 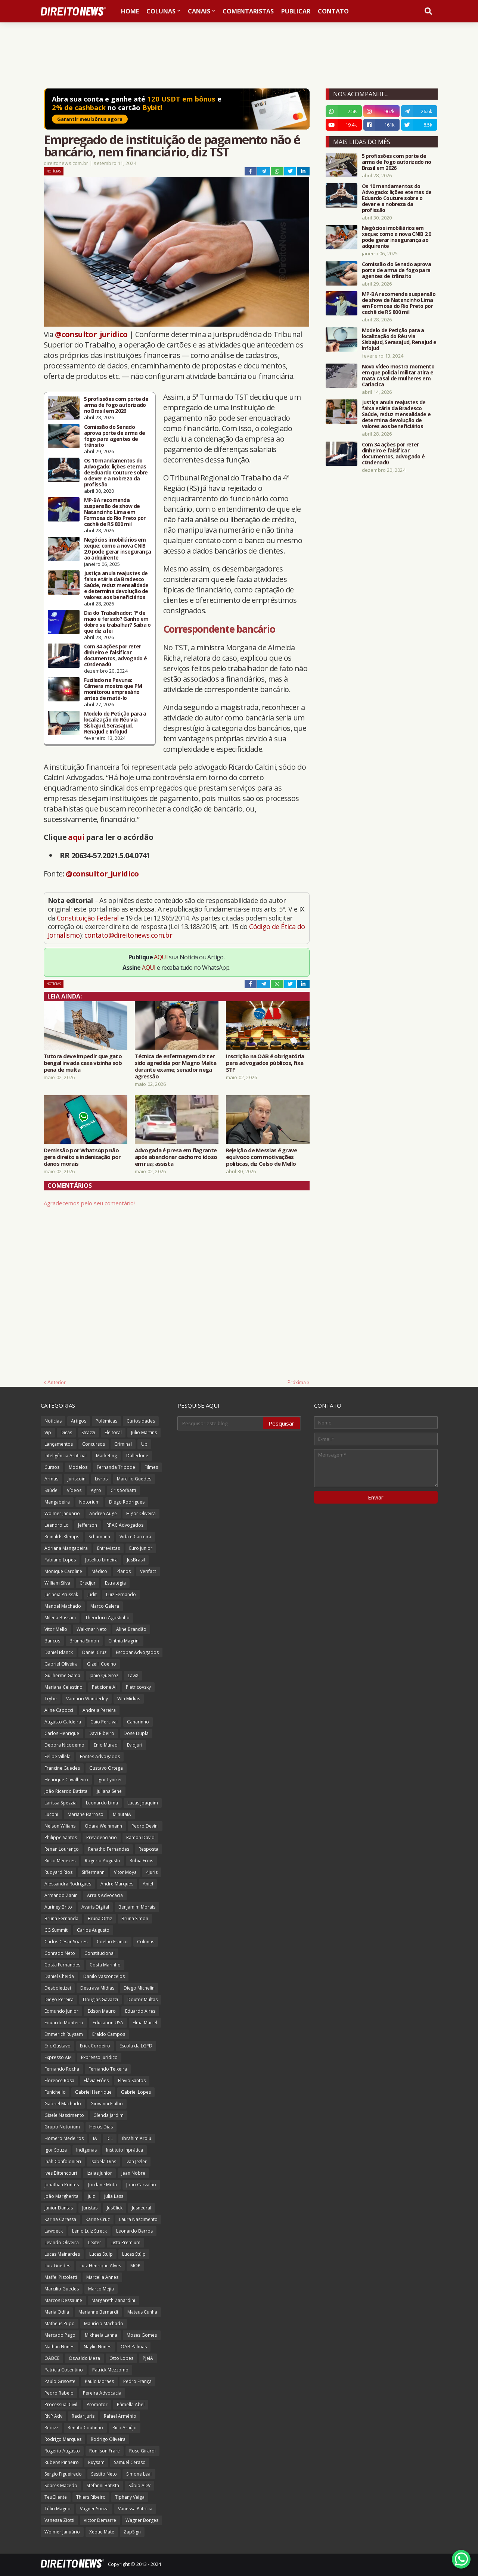 What do you see at coordinates (101, 2289) in the screenshot?
I see `Marco Mejia` at bounding box center [101, 2289].